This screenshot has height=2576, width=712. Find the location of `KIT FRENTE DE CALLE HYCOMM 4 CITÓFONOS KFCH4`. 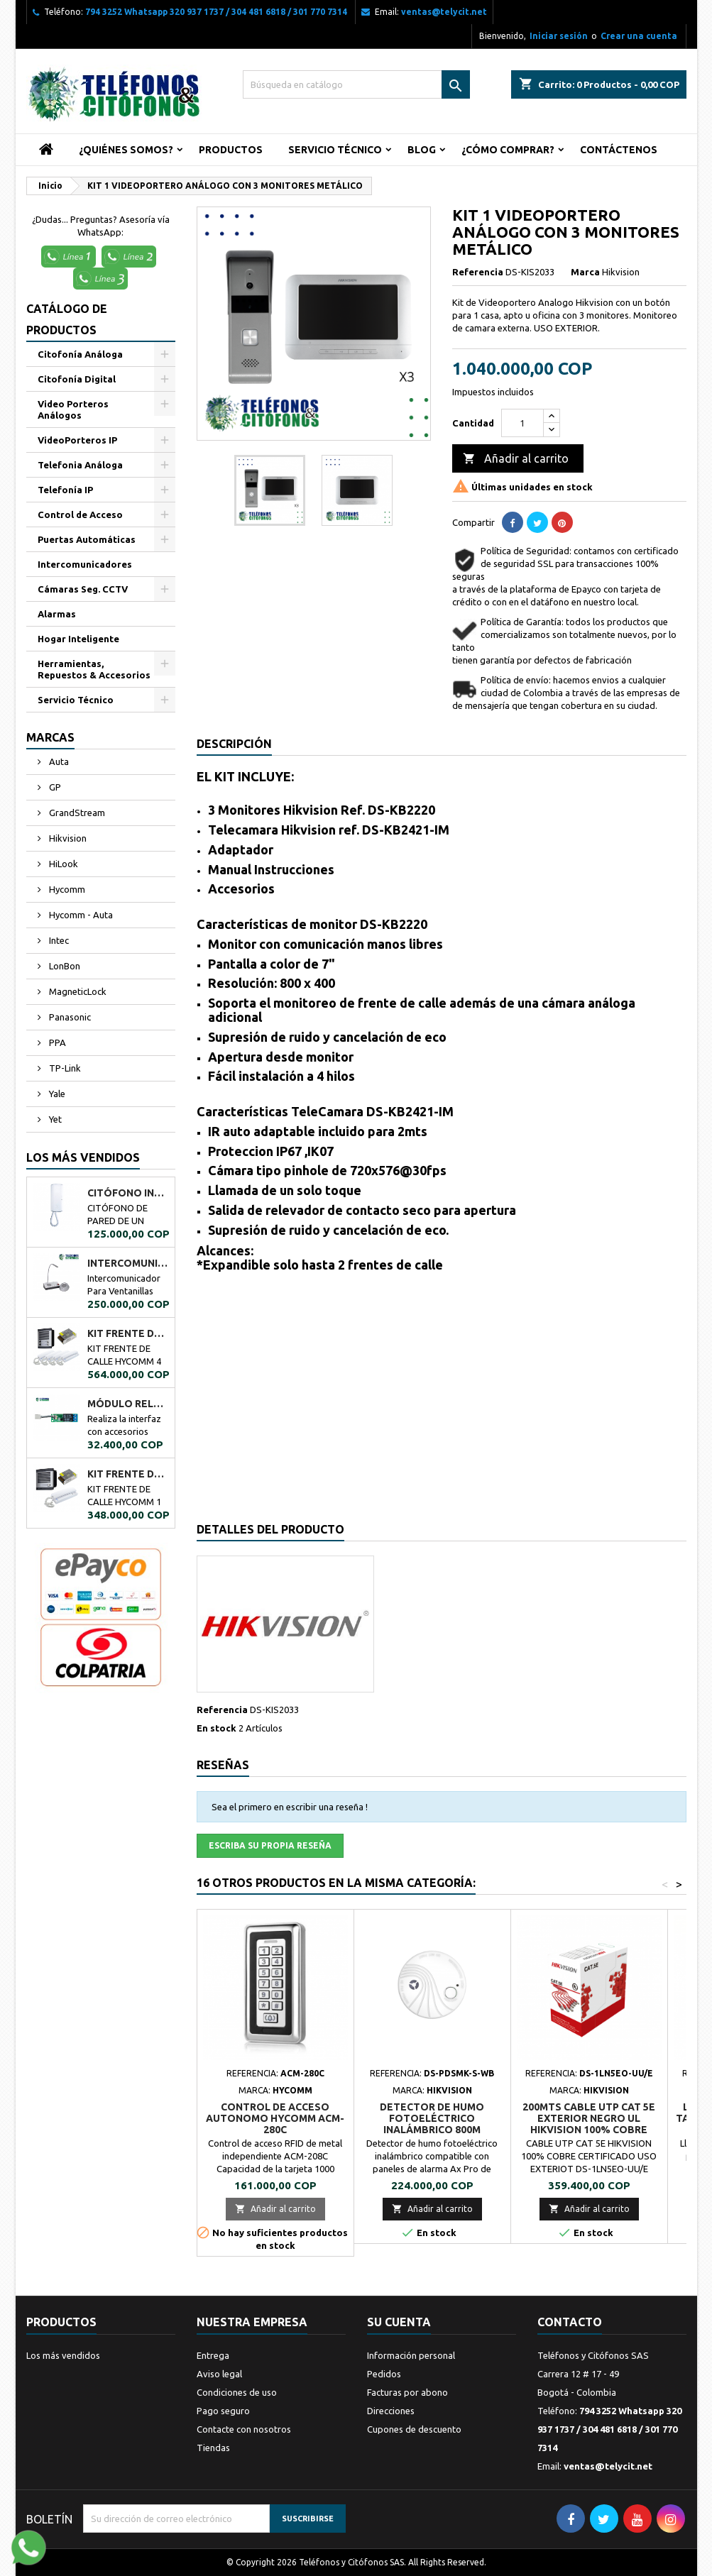

KIT FRENTE DE CALLE HYCOMM 4 CITÓFONOS KFCH4 is located at coordinates (128, 1333).